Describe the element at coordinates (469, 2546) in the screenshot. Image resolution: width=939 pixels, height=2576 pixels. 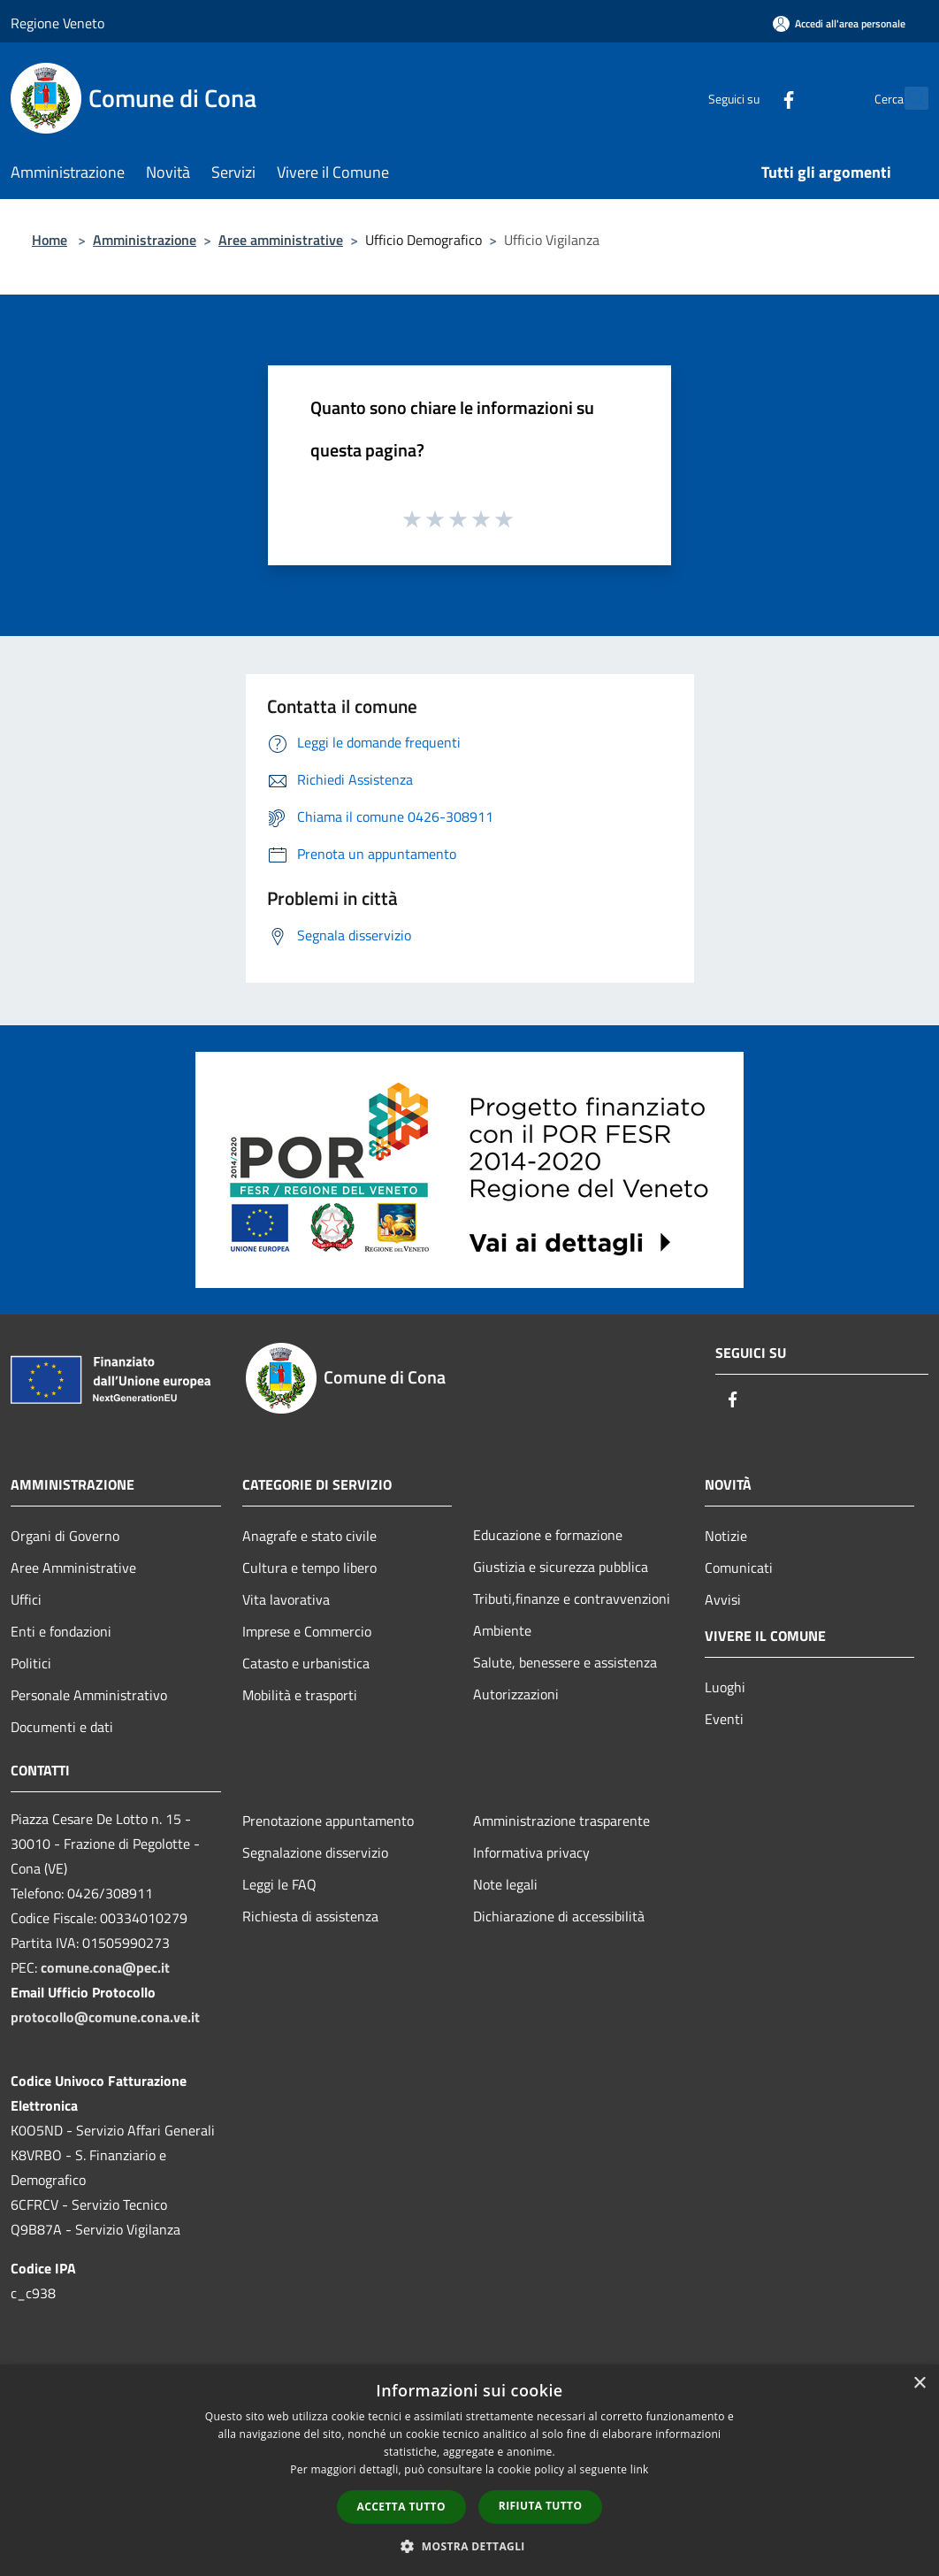
I see `[button]` at that location.